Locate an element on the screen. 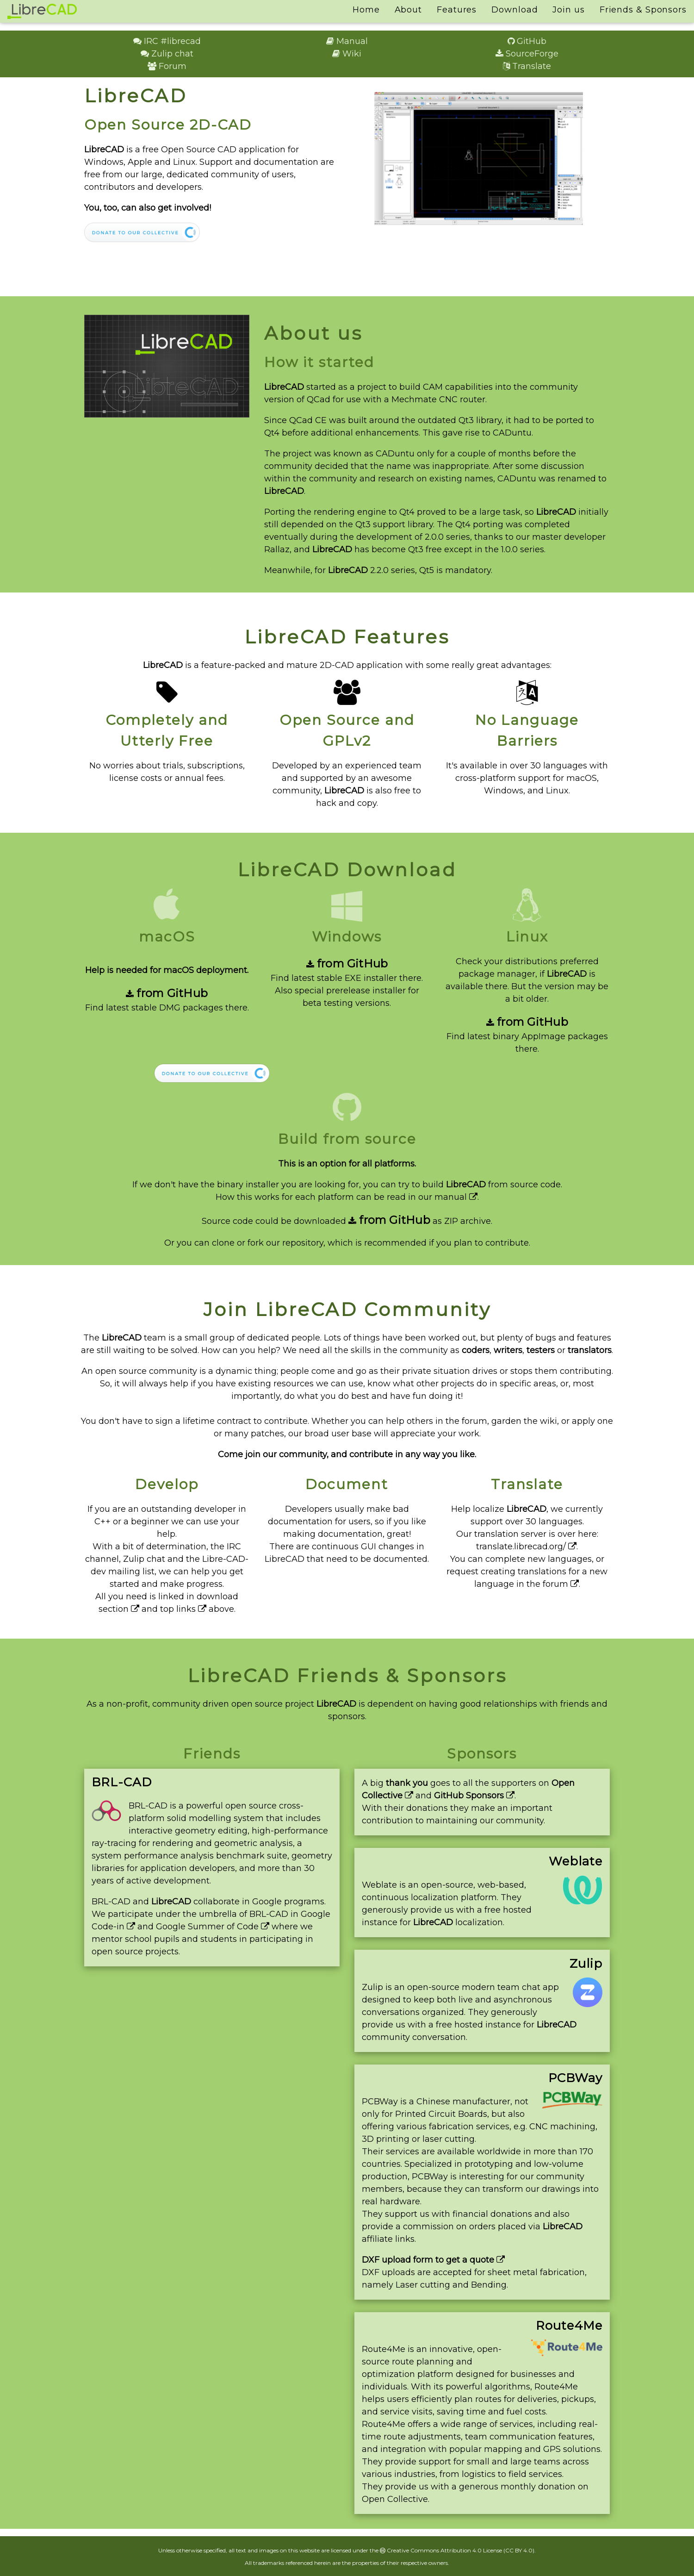  Creative Commons Attribution 4.0 License is located at coordinates (441, 2550).